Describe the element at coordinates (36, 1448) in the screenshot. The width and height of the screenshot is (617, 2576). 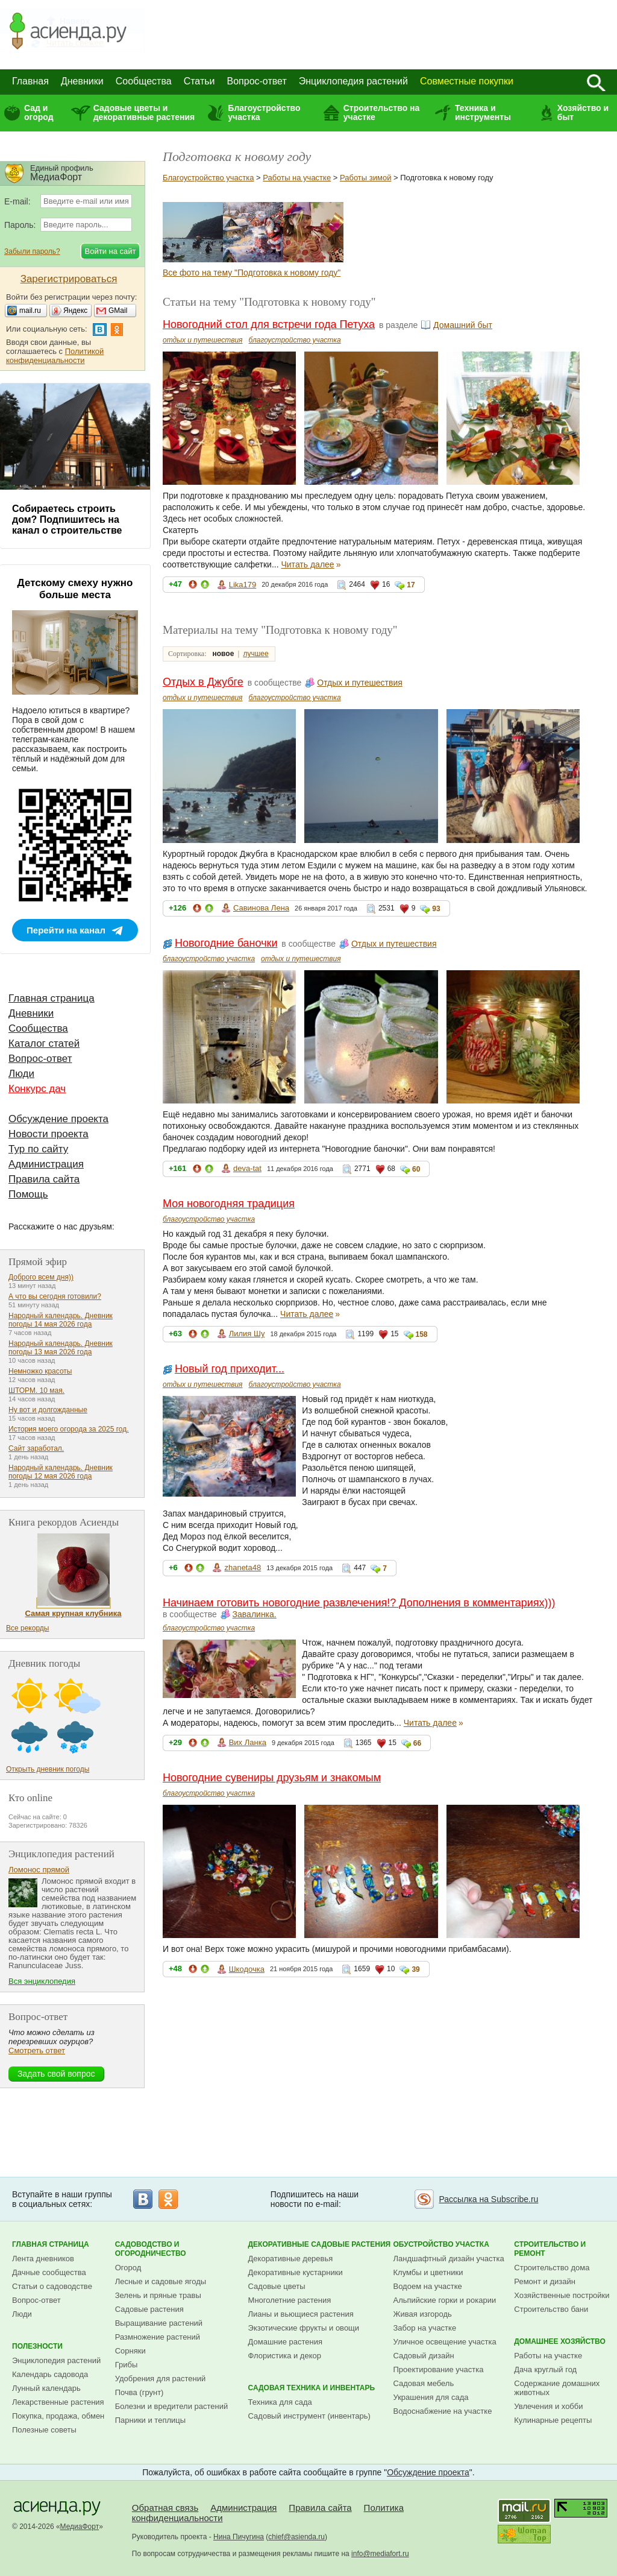
I see `Сайт заработал.` at that location.